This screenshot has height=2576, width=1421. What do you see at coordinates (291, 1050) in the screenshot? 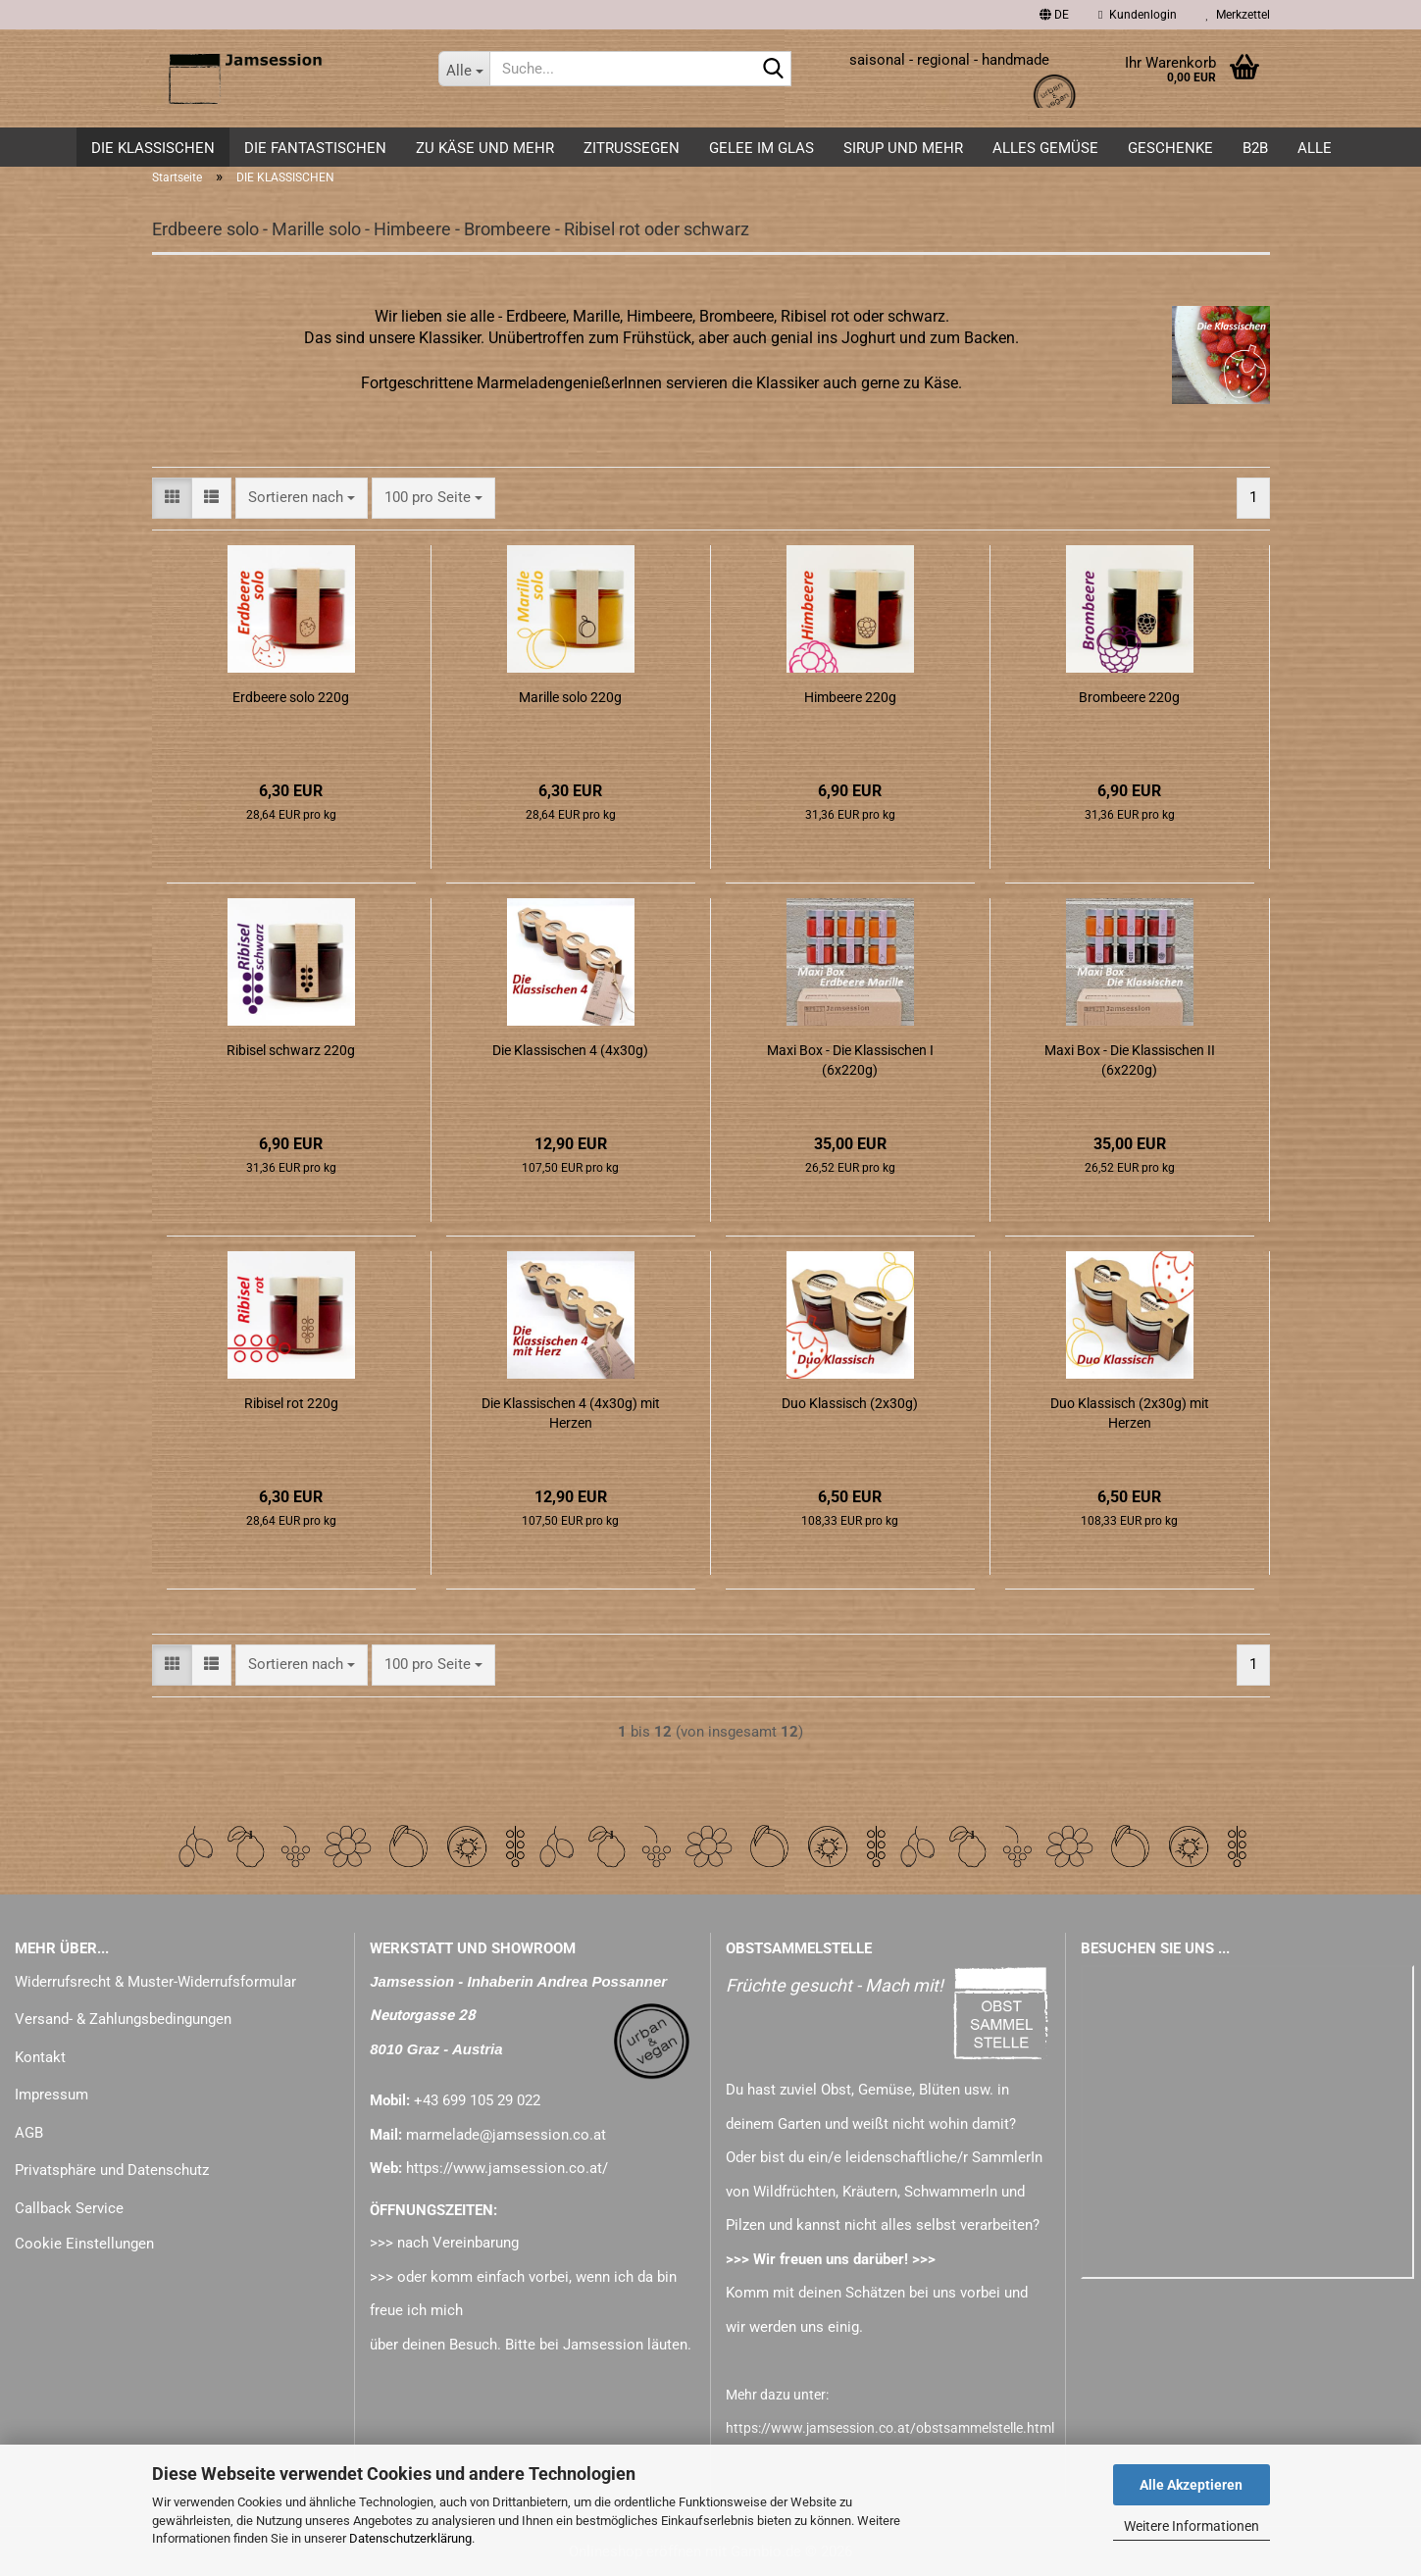
I see `Ribisel schwarz 220g` at bounding box center [291, 1050].